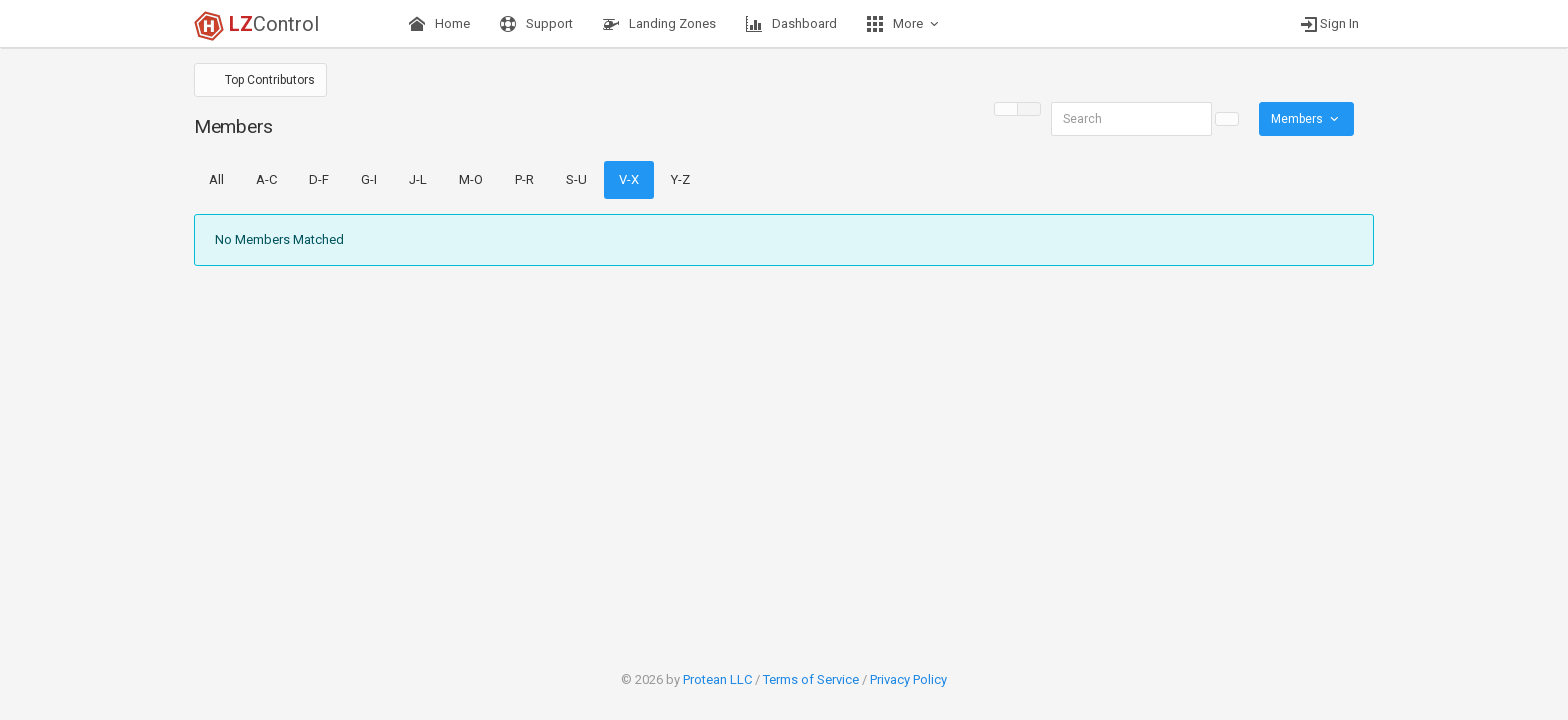 This screenshot has width=1568, height=720. What do you see at coordinates (216, 179) in the screenshot?
I see `All` at bounding box center [216, 179].